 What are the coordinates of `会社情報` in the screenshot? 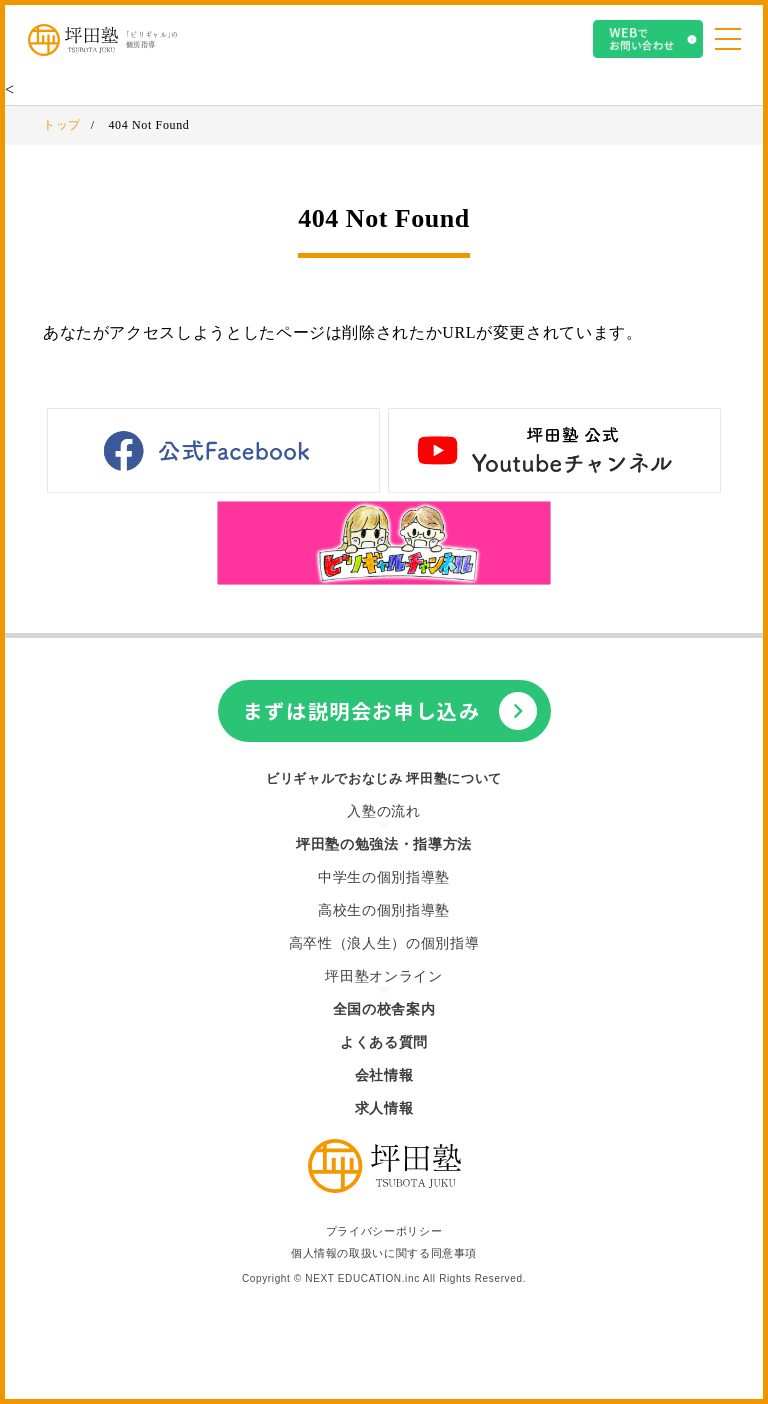 It's located at (384, 1075).